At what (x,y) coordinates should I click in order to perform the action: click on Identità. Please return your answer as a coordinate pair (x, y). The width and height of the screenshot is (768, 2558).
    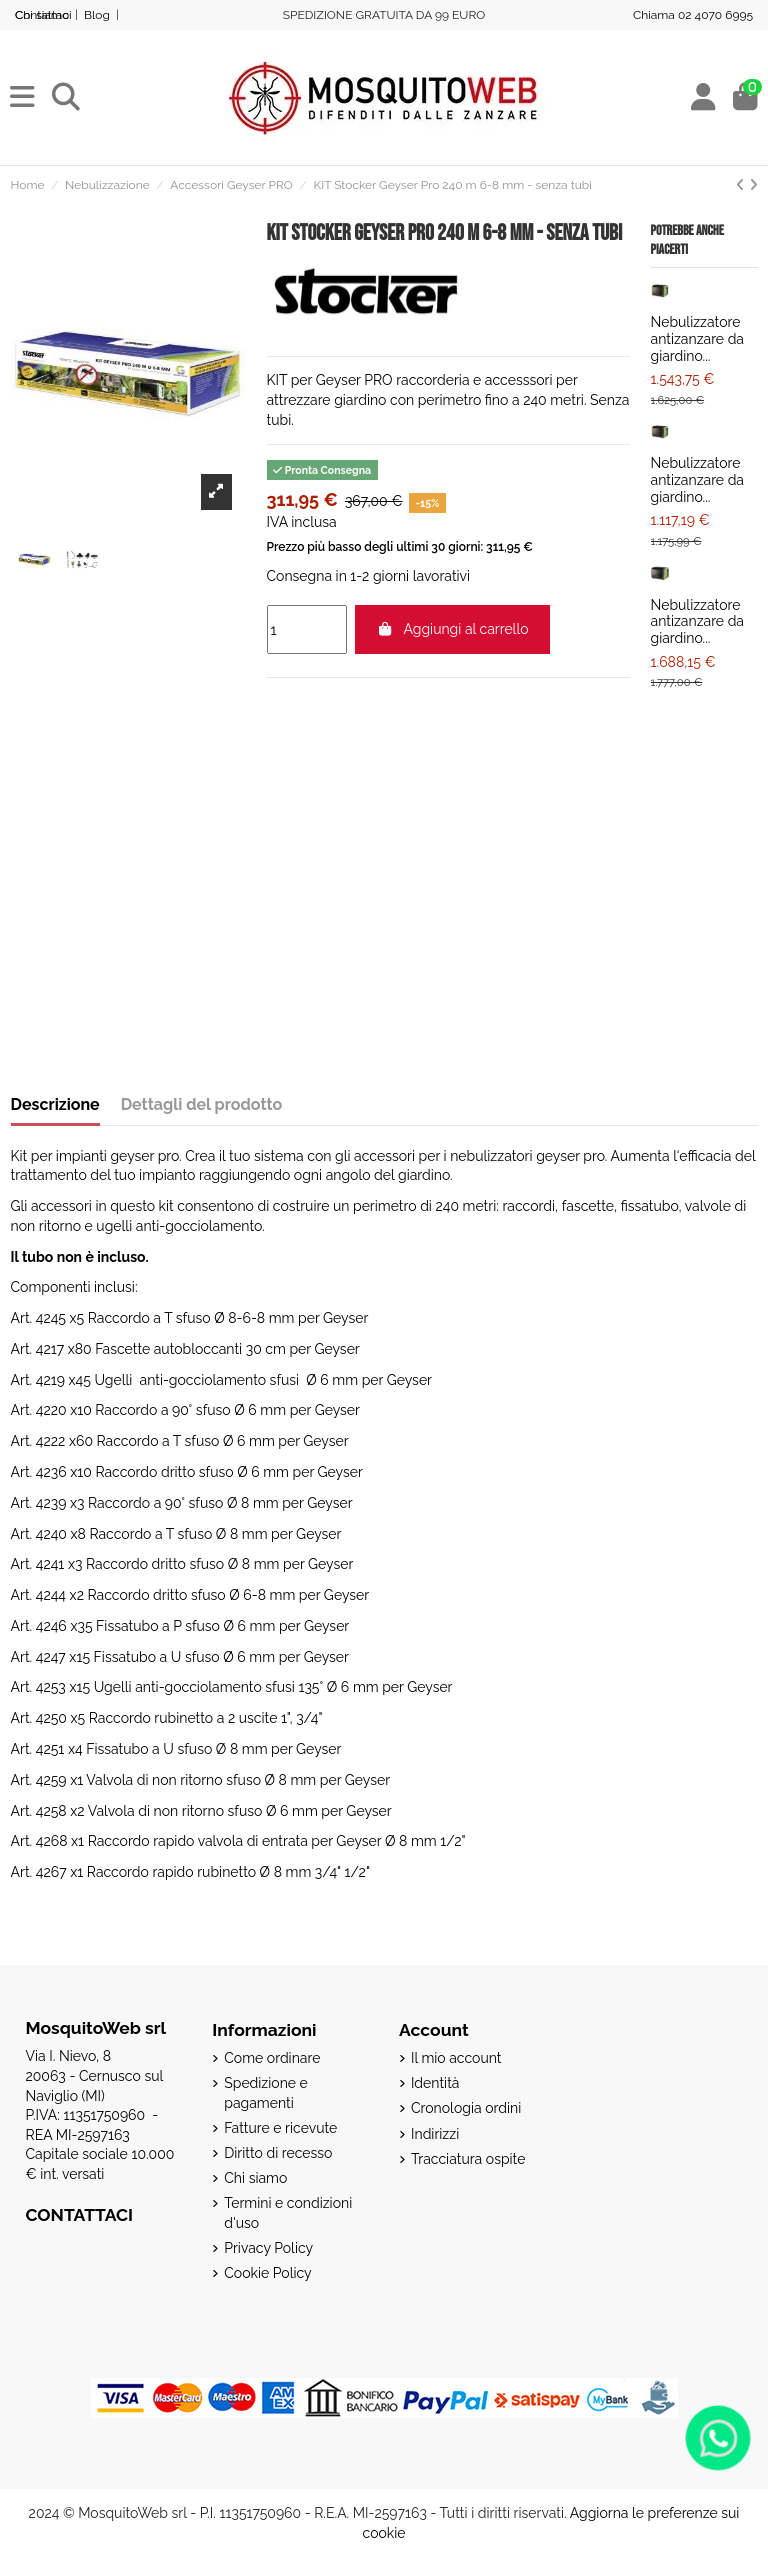
    Looking at the image, I should click on (435, 2083).